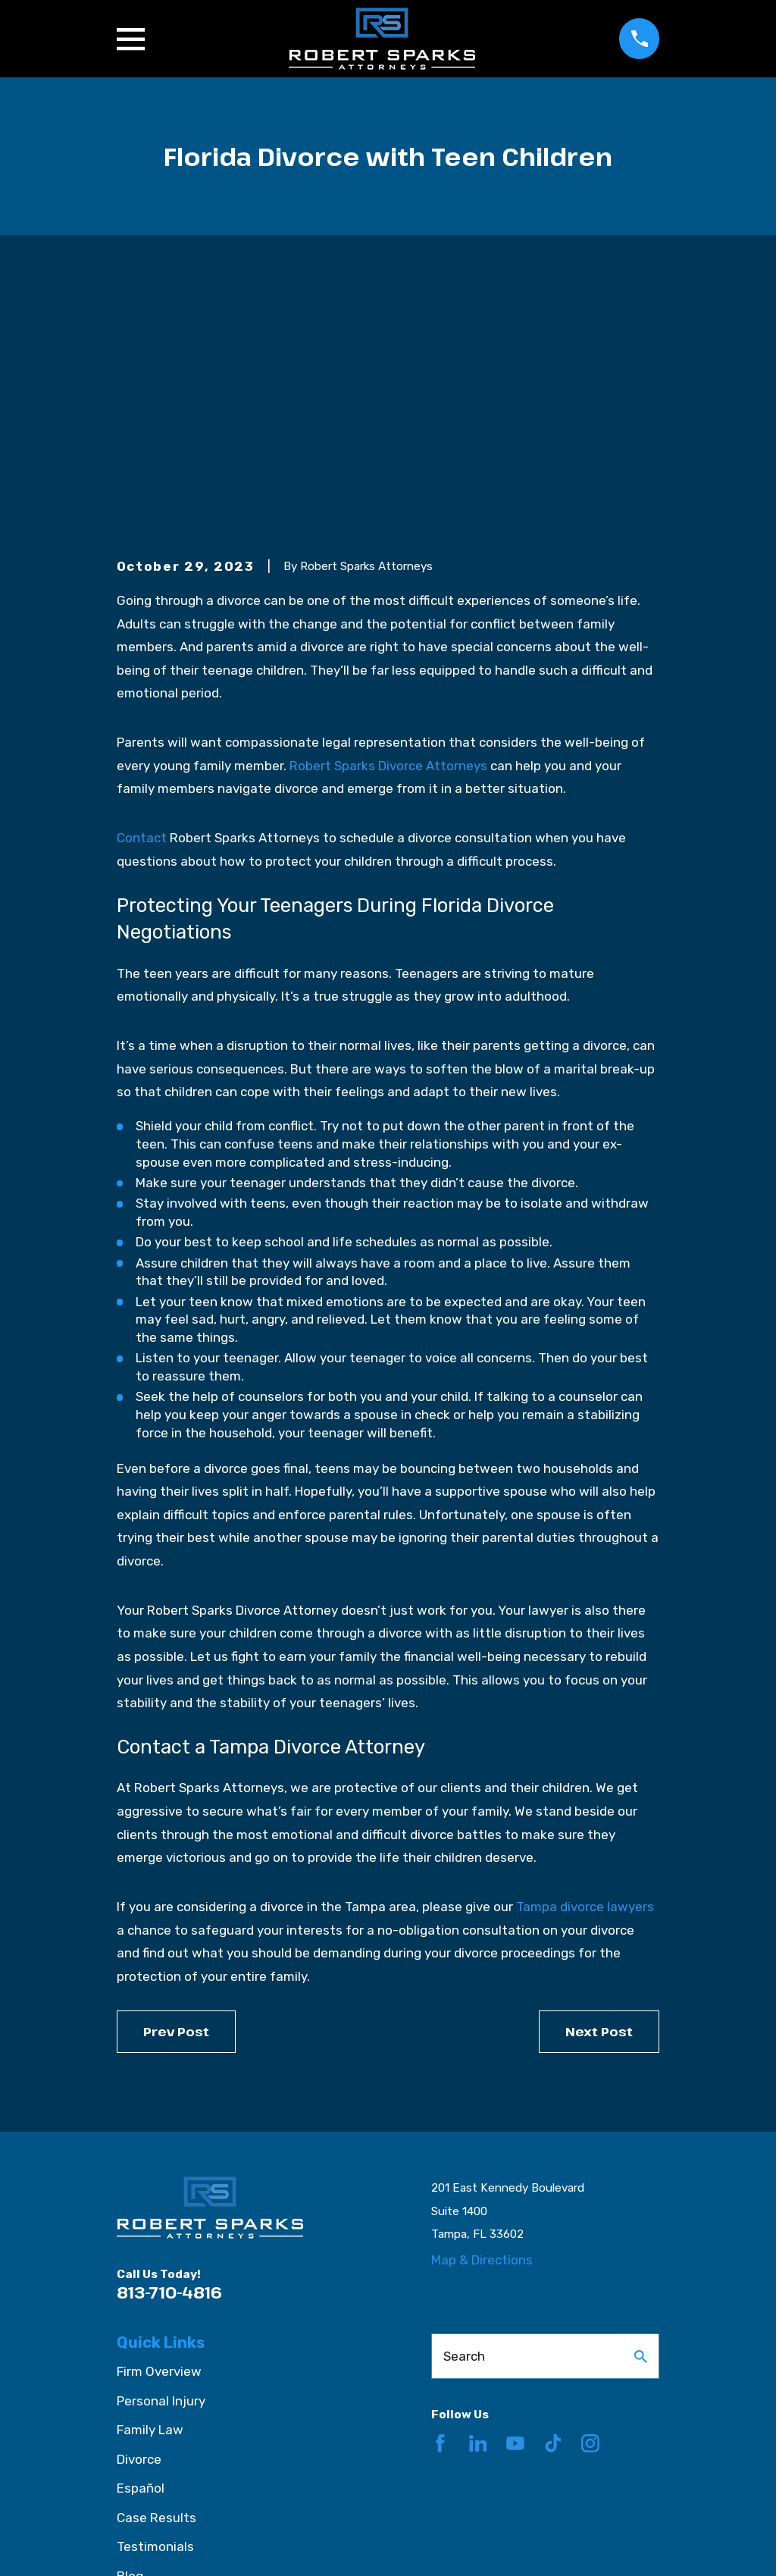 The height and width of the screenshot is (2576, 776). Describe the element at coordinates (159, 2137) in the screenshot. I see `Firm Overview` at that location.